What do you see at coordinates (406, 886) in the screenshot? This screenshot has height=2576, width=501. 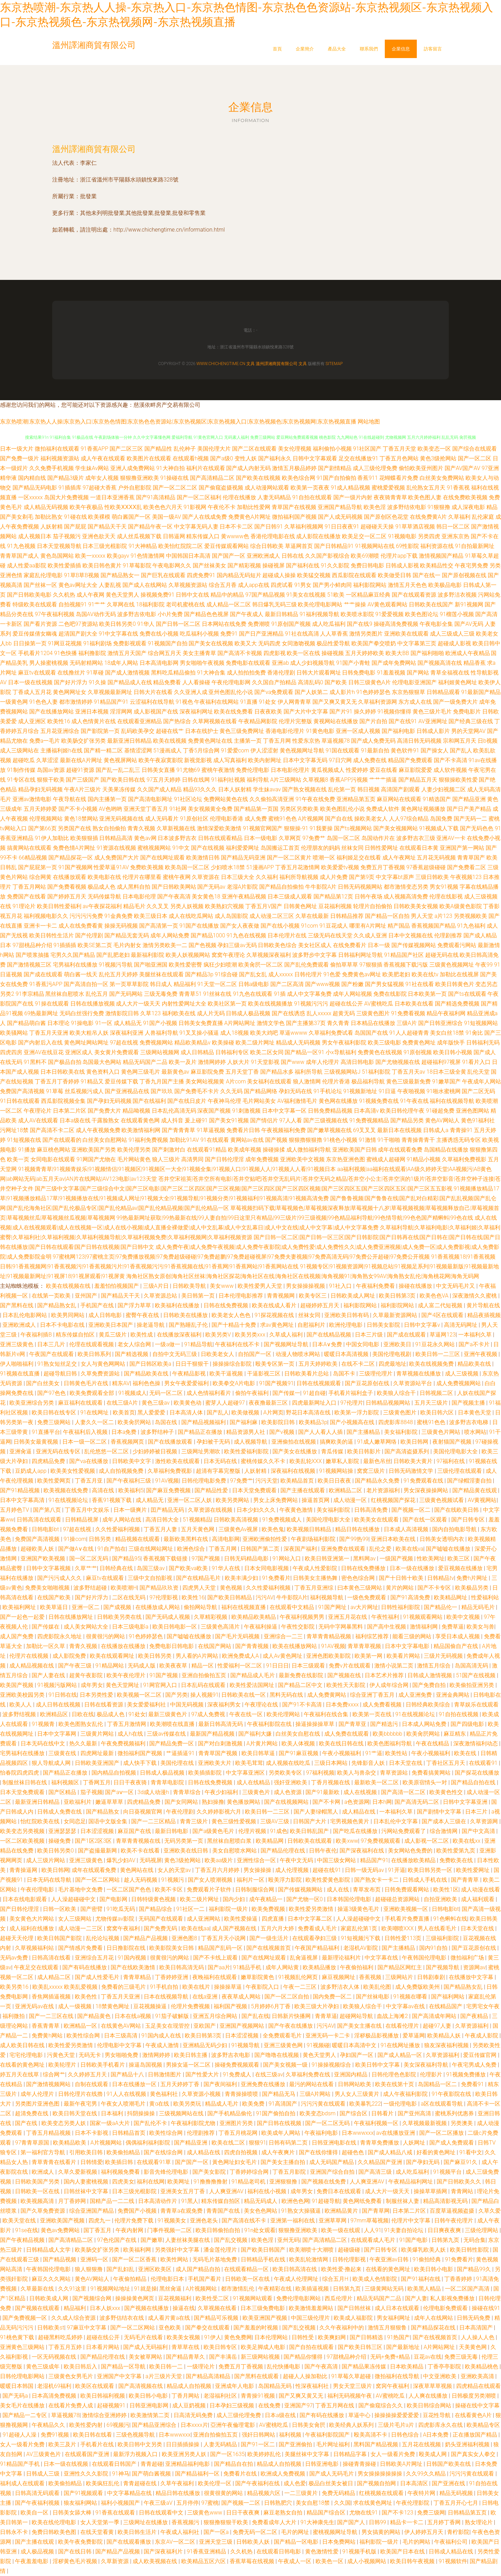 I see `都市激情变态另类` at bounding box center [406, 886].